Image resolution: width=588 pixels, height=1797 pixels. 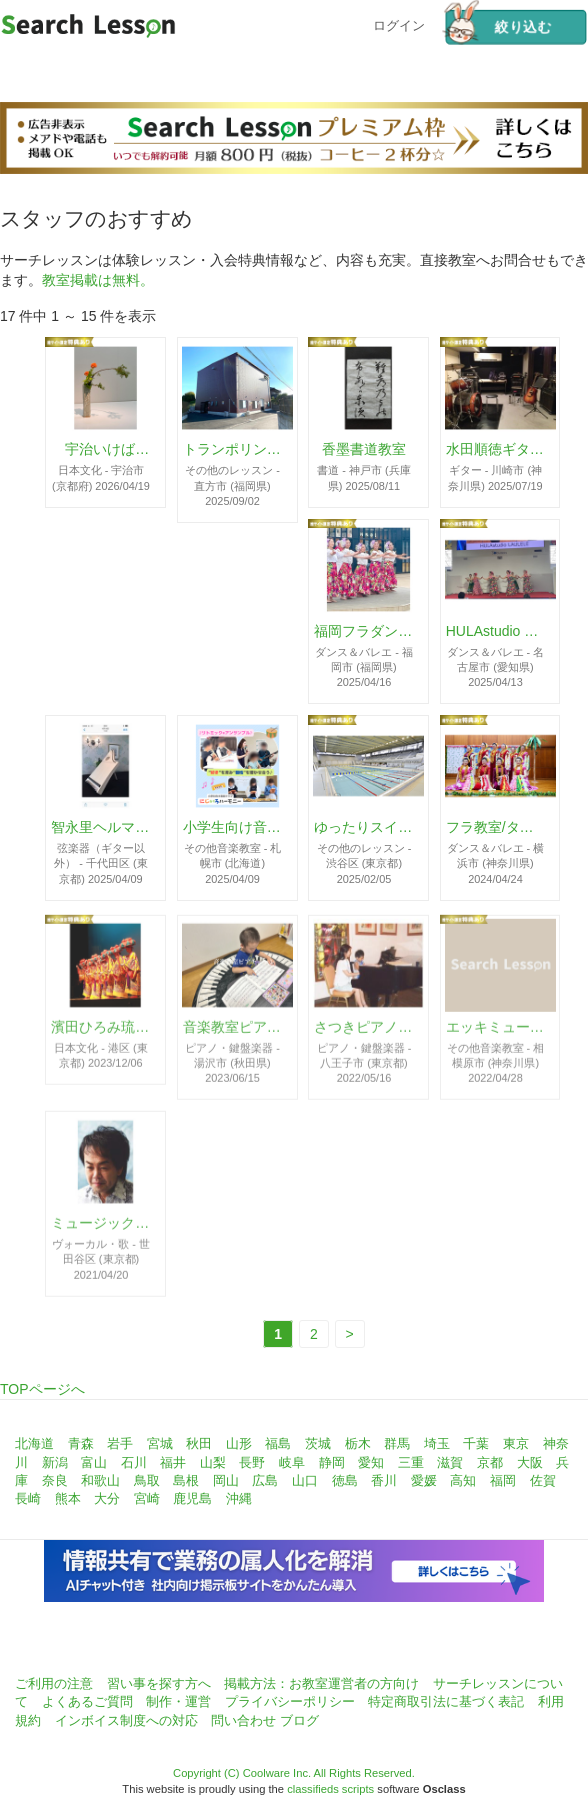 What do you see at coordinates (384, 1480) in the screenshot?
I see `香川` at bounding box center [384, 1480].